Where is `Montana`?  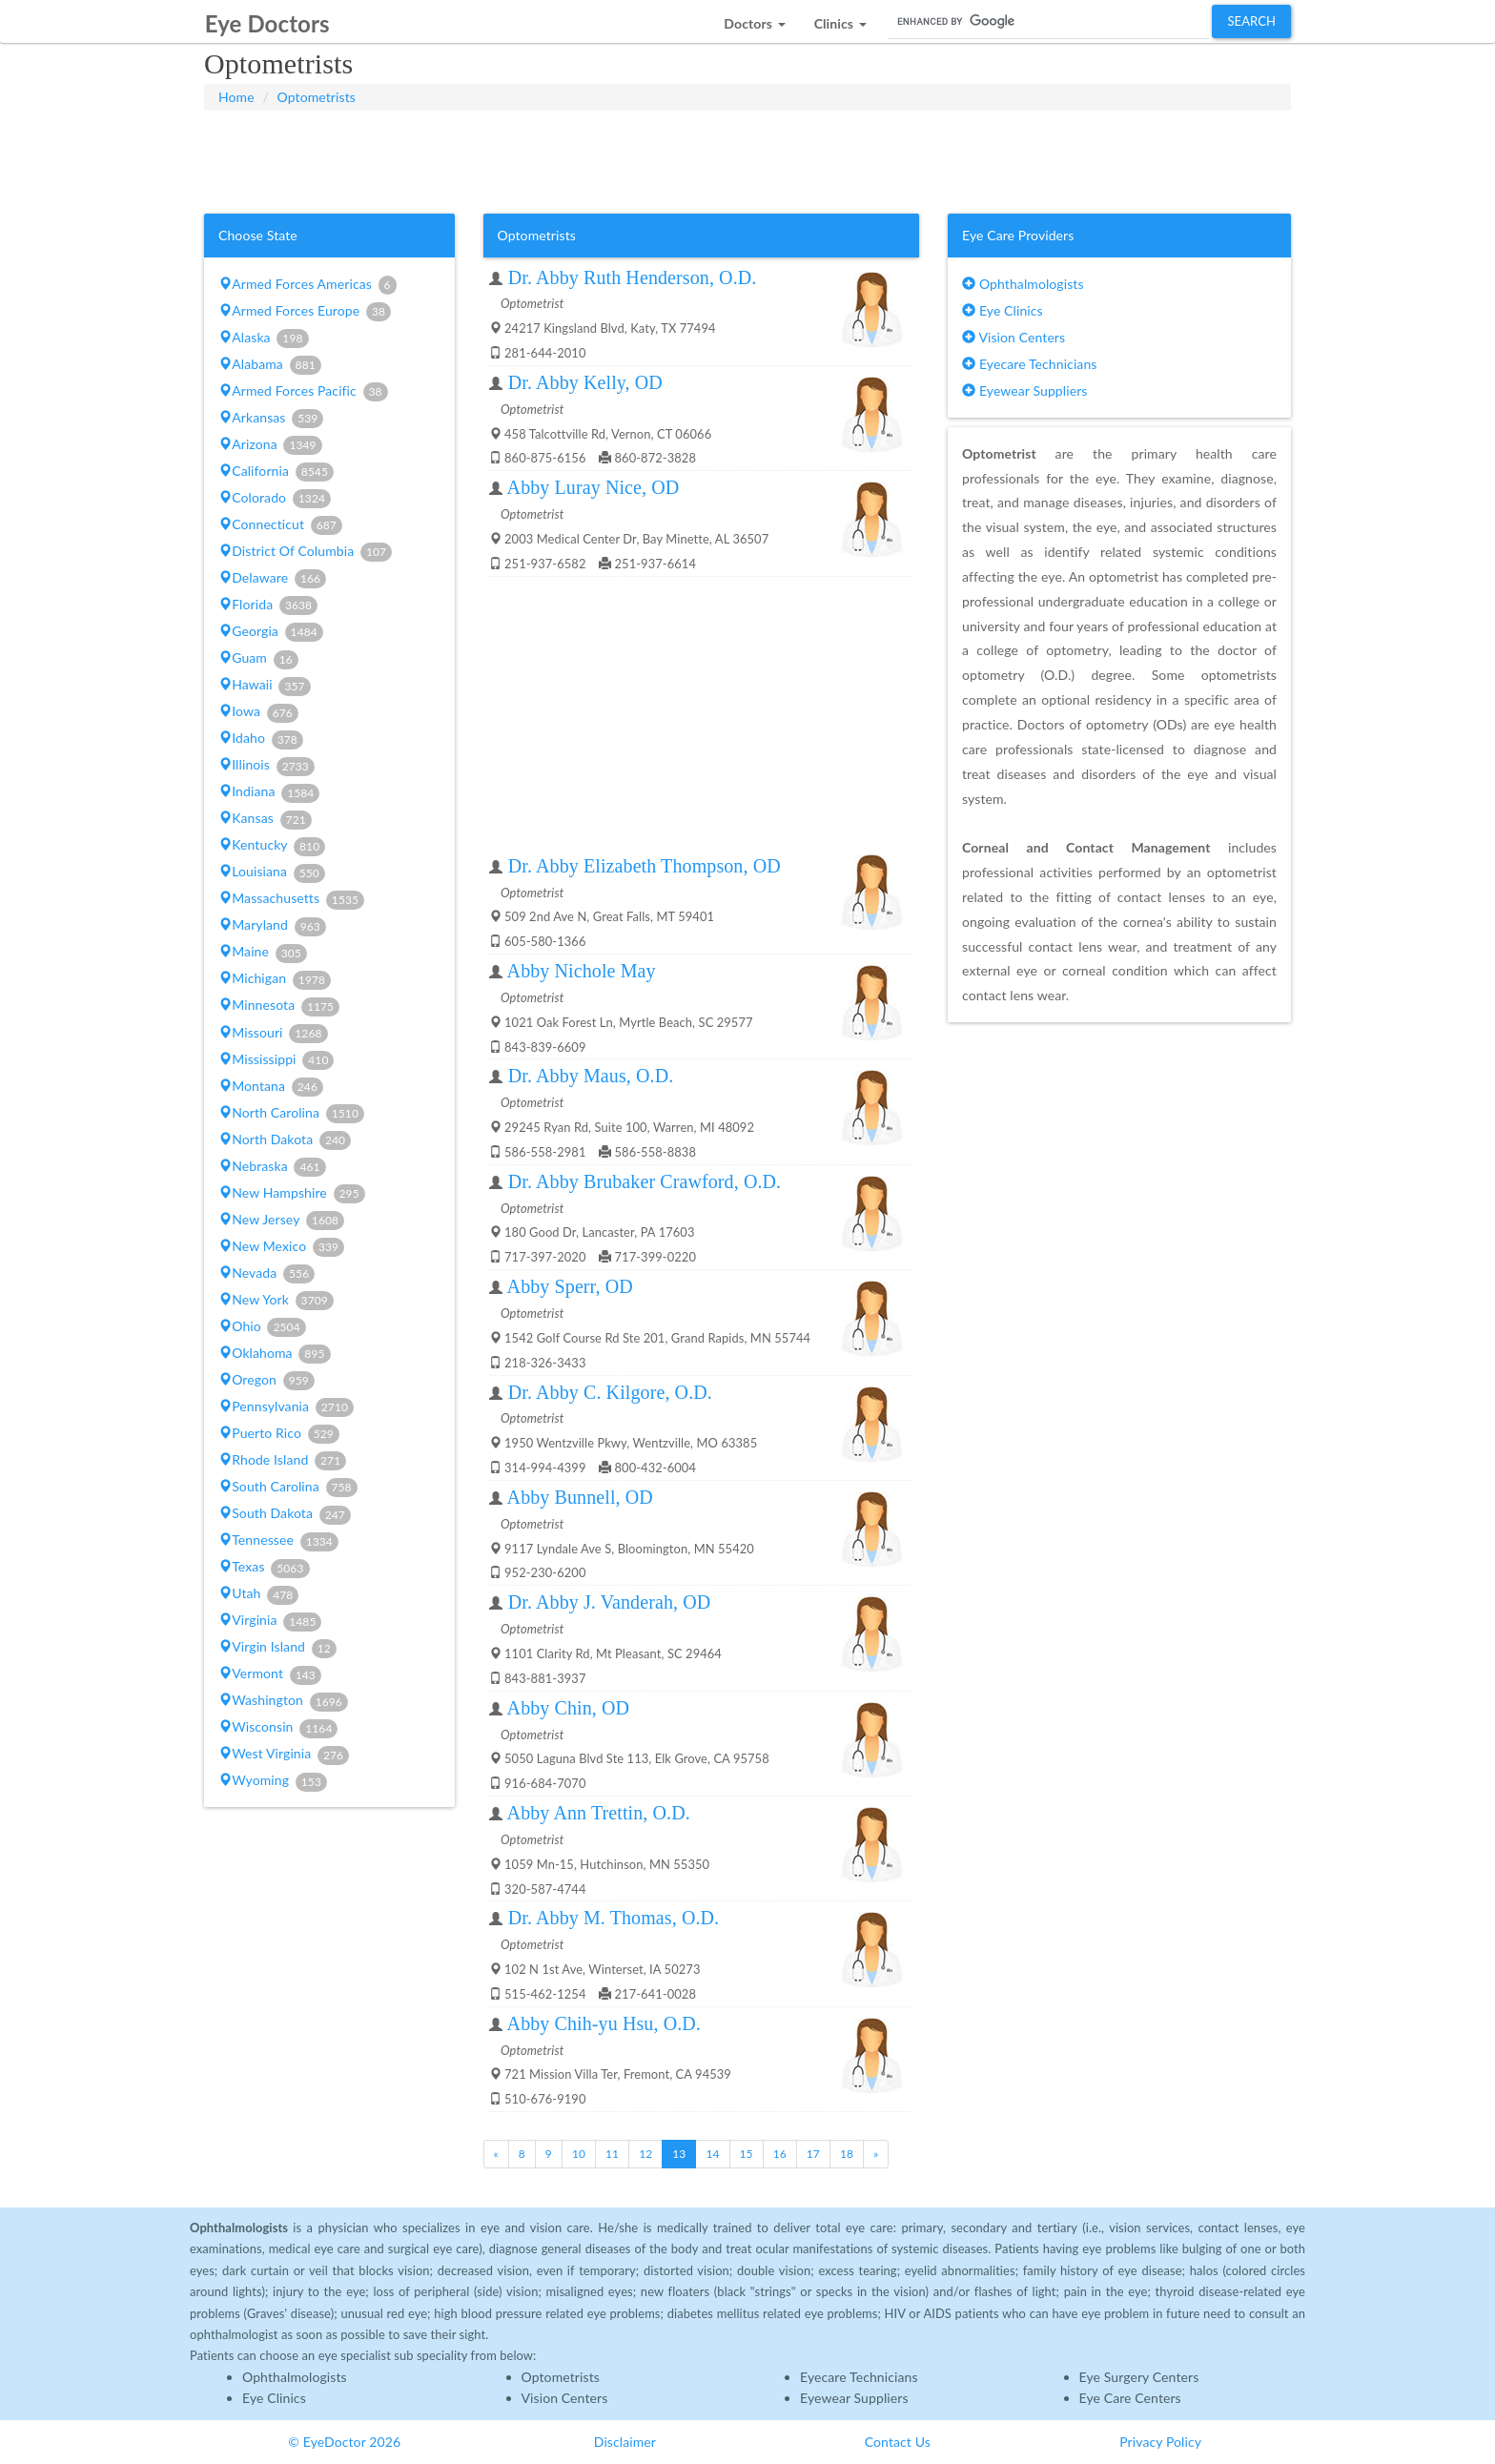
Montana is located at coordinates (270, 1087).